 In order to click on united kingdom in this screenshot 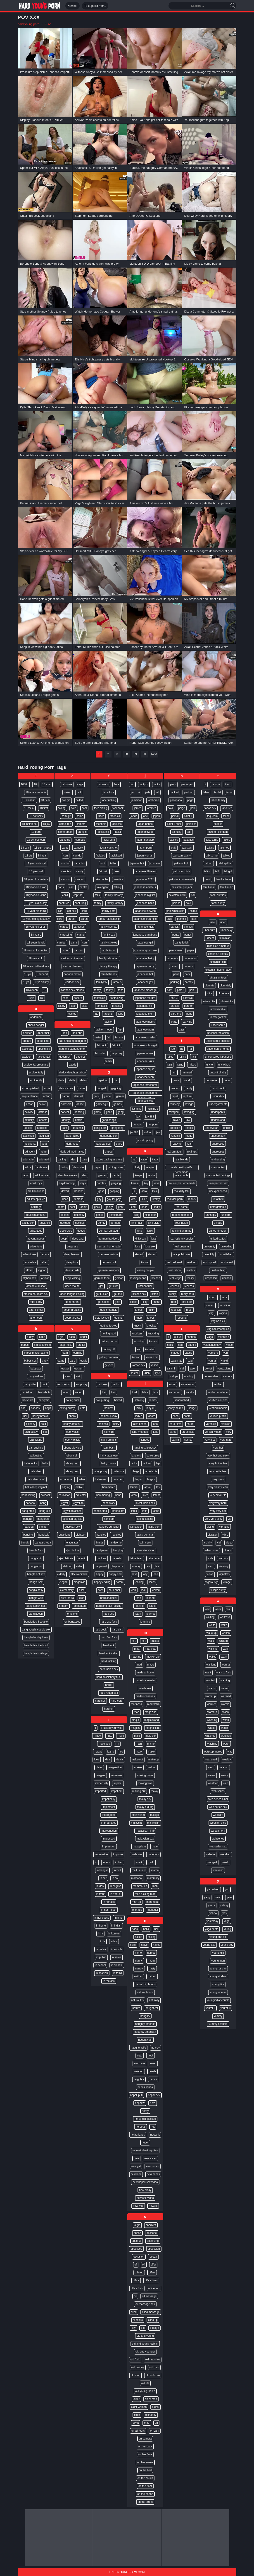, I will do `click(218, 1230)`.